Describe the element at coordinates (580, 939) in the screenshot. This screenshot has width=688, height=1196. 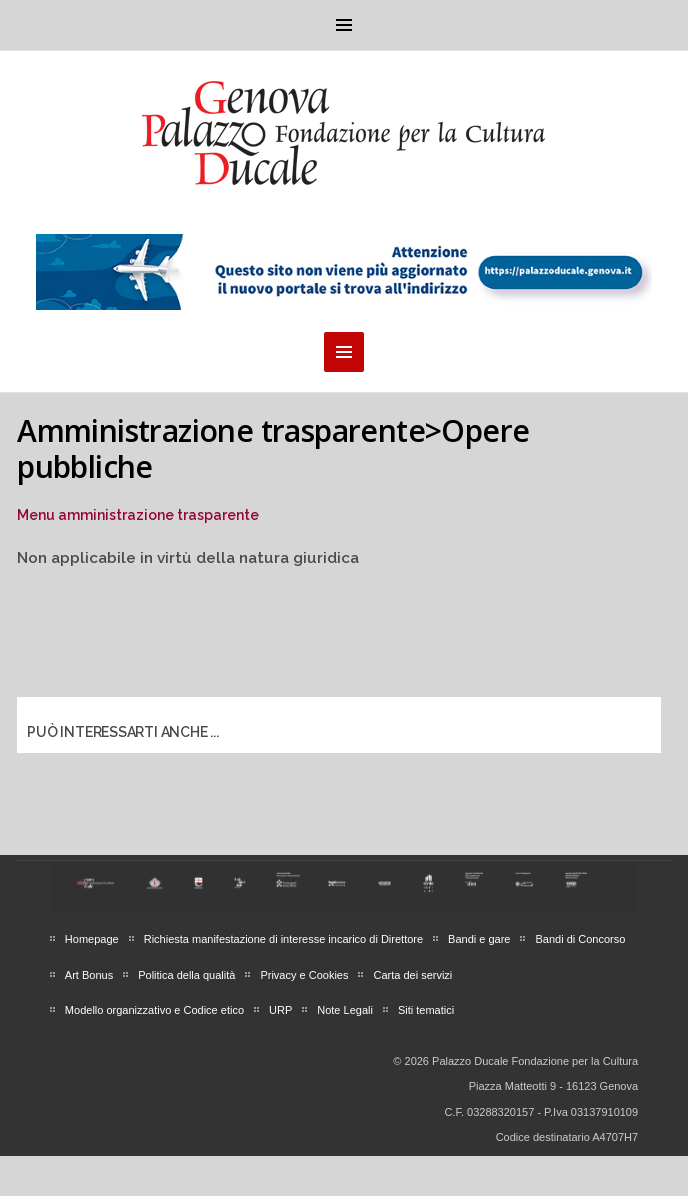
I see `Bandi di Concorso` at that location.